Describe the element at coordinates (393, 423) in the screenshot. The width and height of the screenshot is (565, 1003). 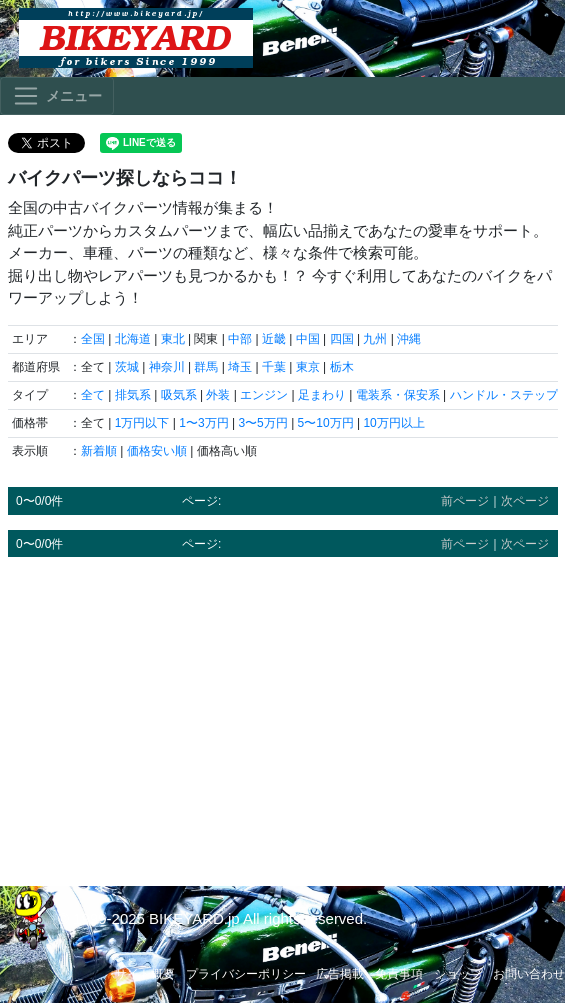
I see `10万円以上` at that location.